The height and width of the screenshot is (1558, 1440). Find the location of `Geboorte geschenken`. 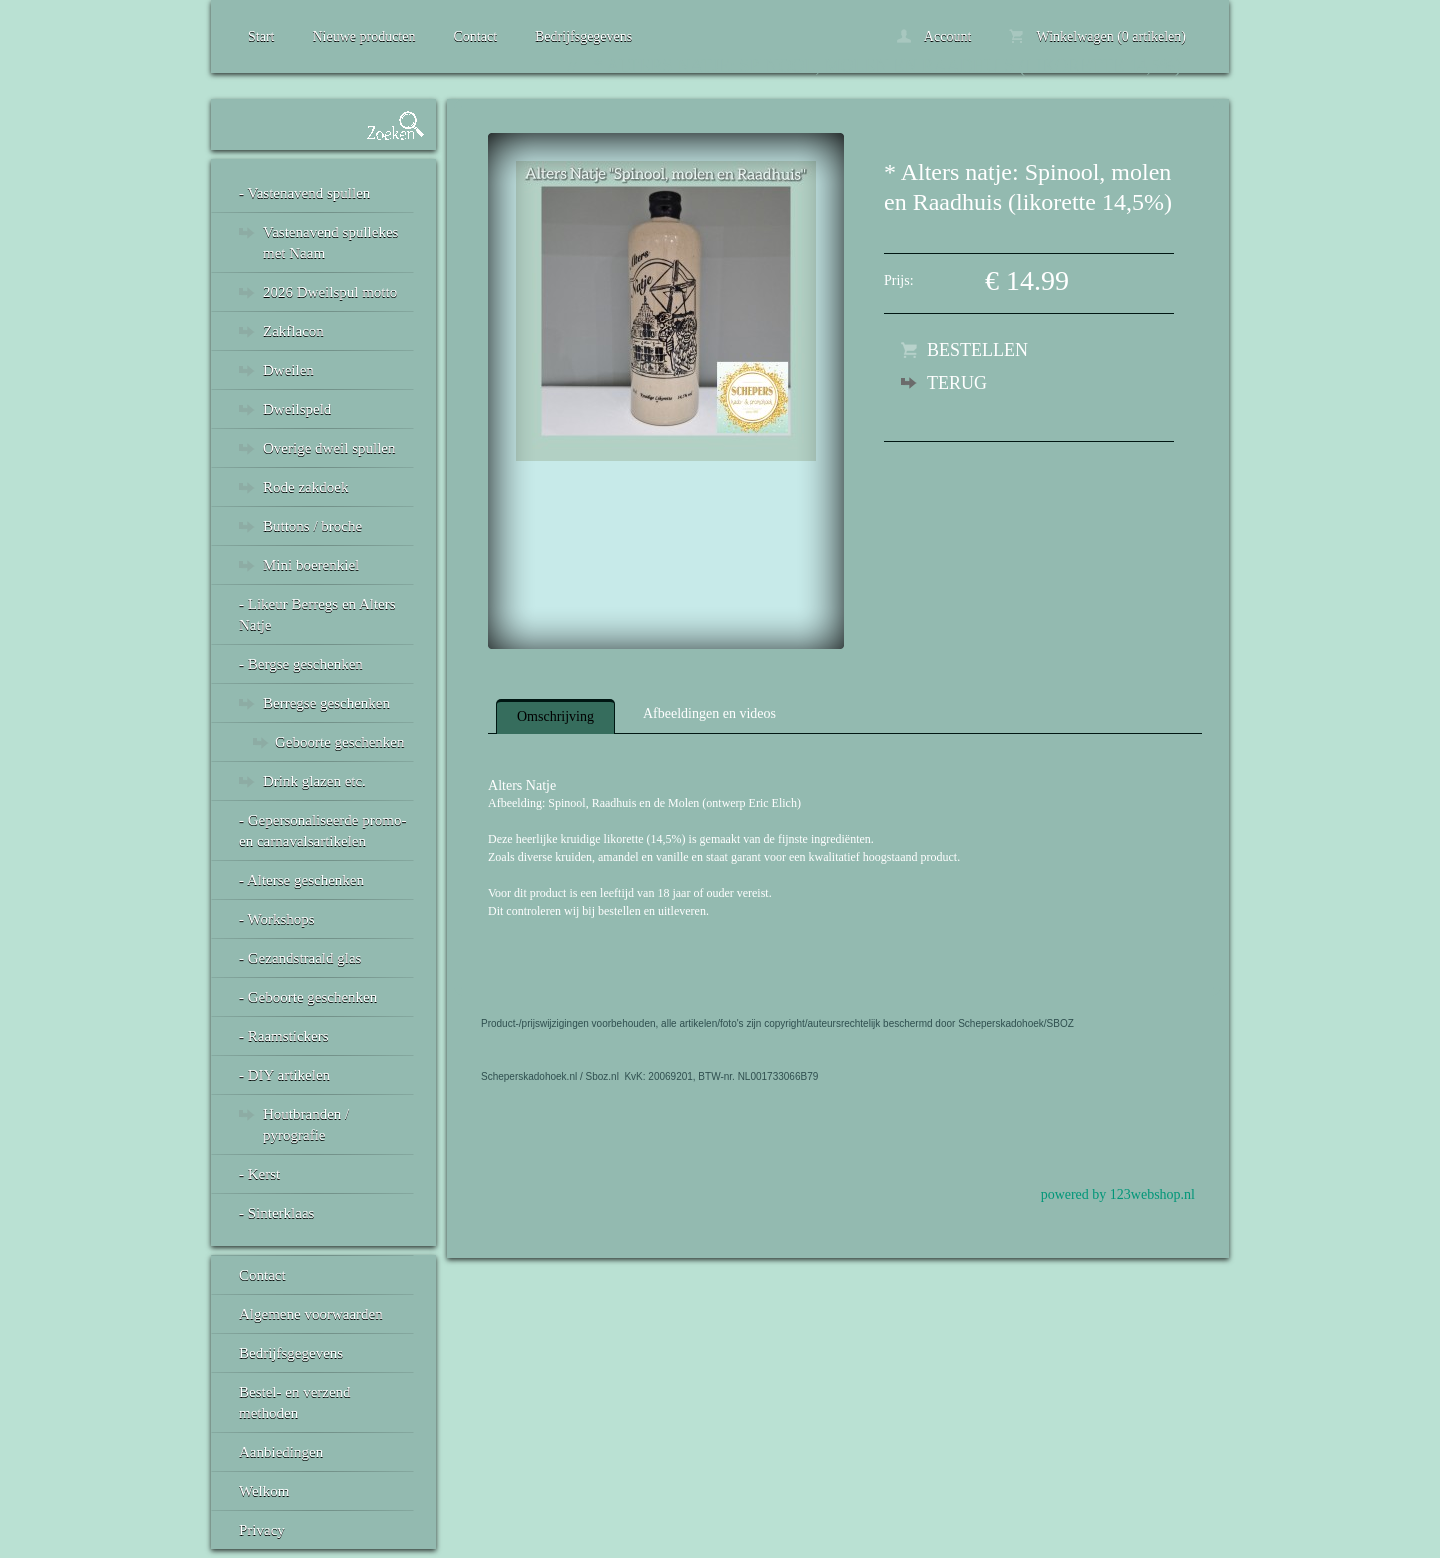

Geboorte geschenken is located at coordinates (340, 742).